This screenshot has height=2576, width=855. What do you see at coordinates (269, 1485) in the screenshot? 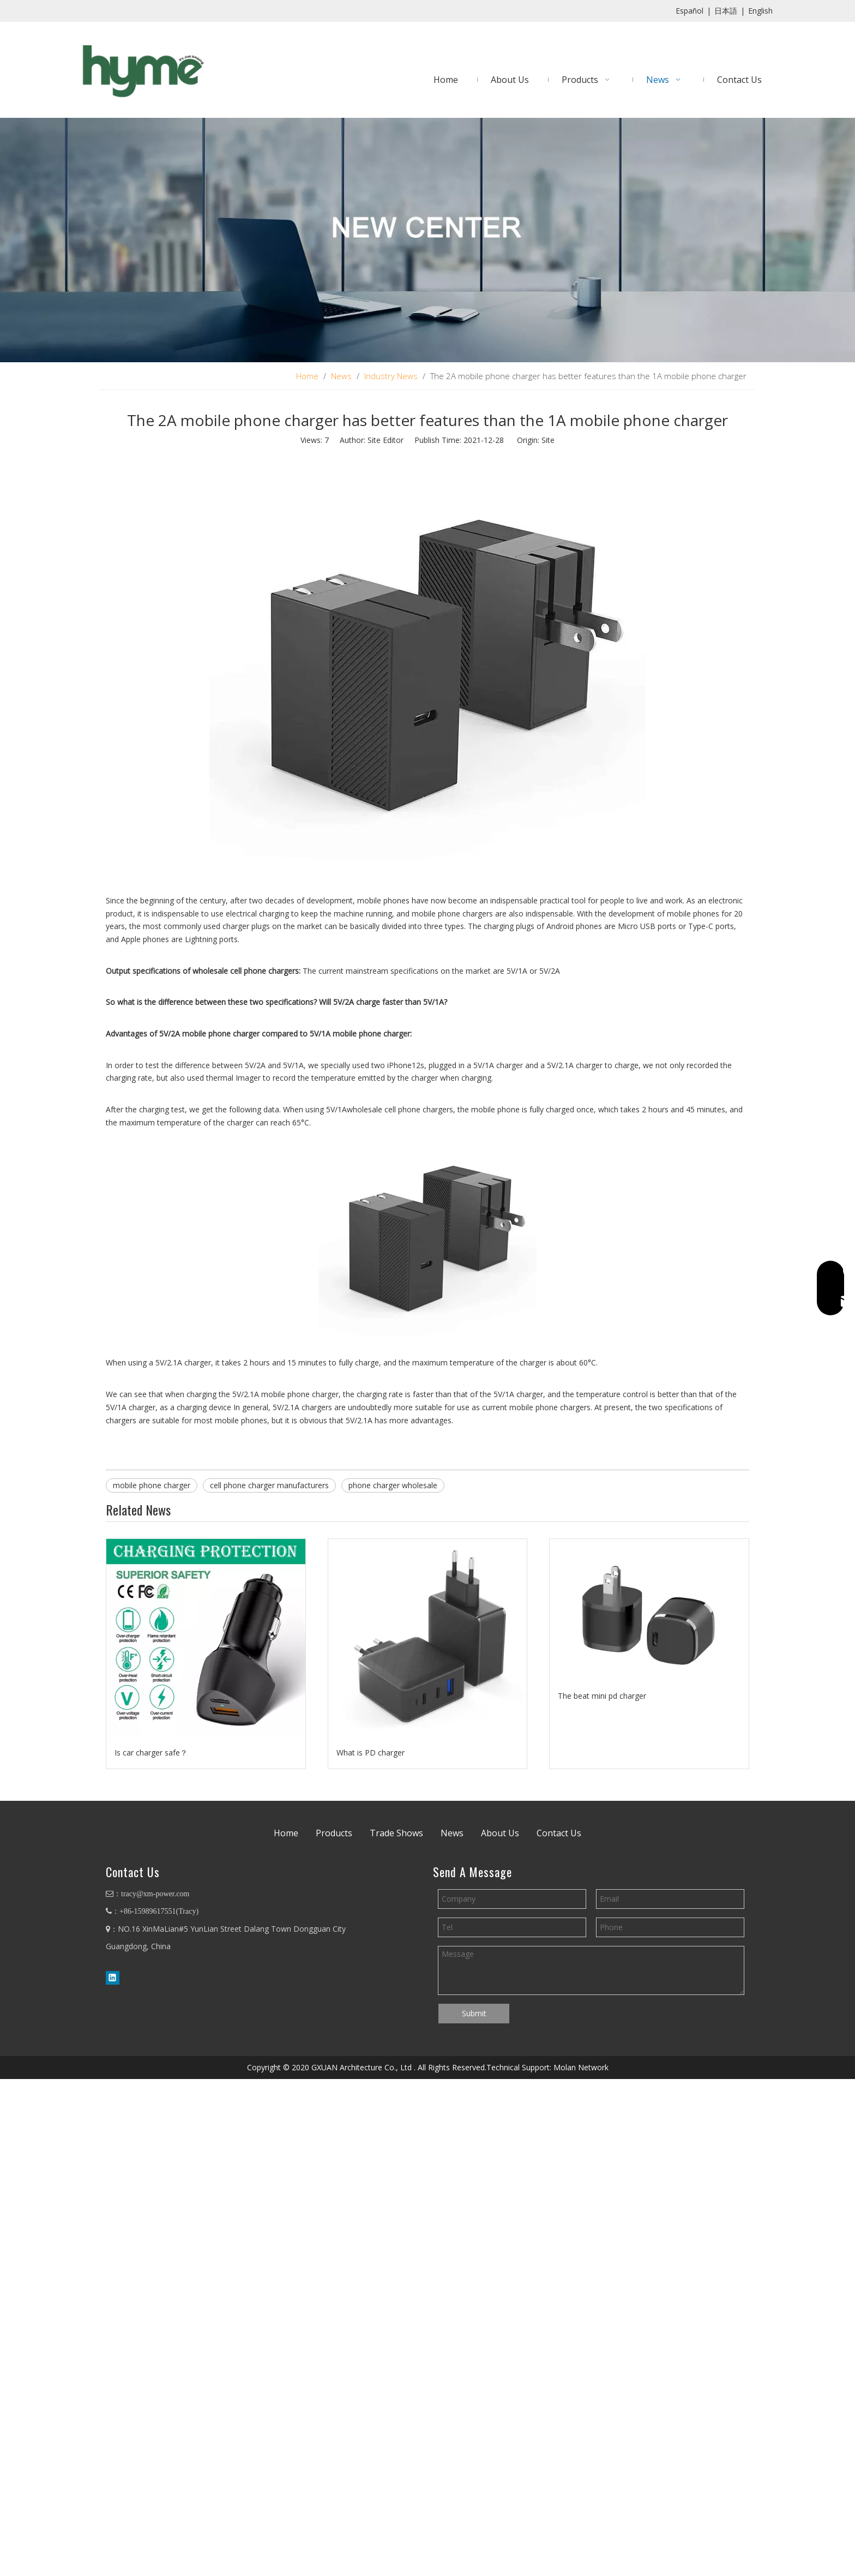
I see `cell phone charger manufacturers` at bounding box center [269, 1485].